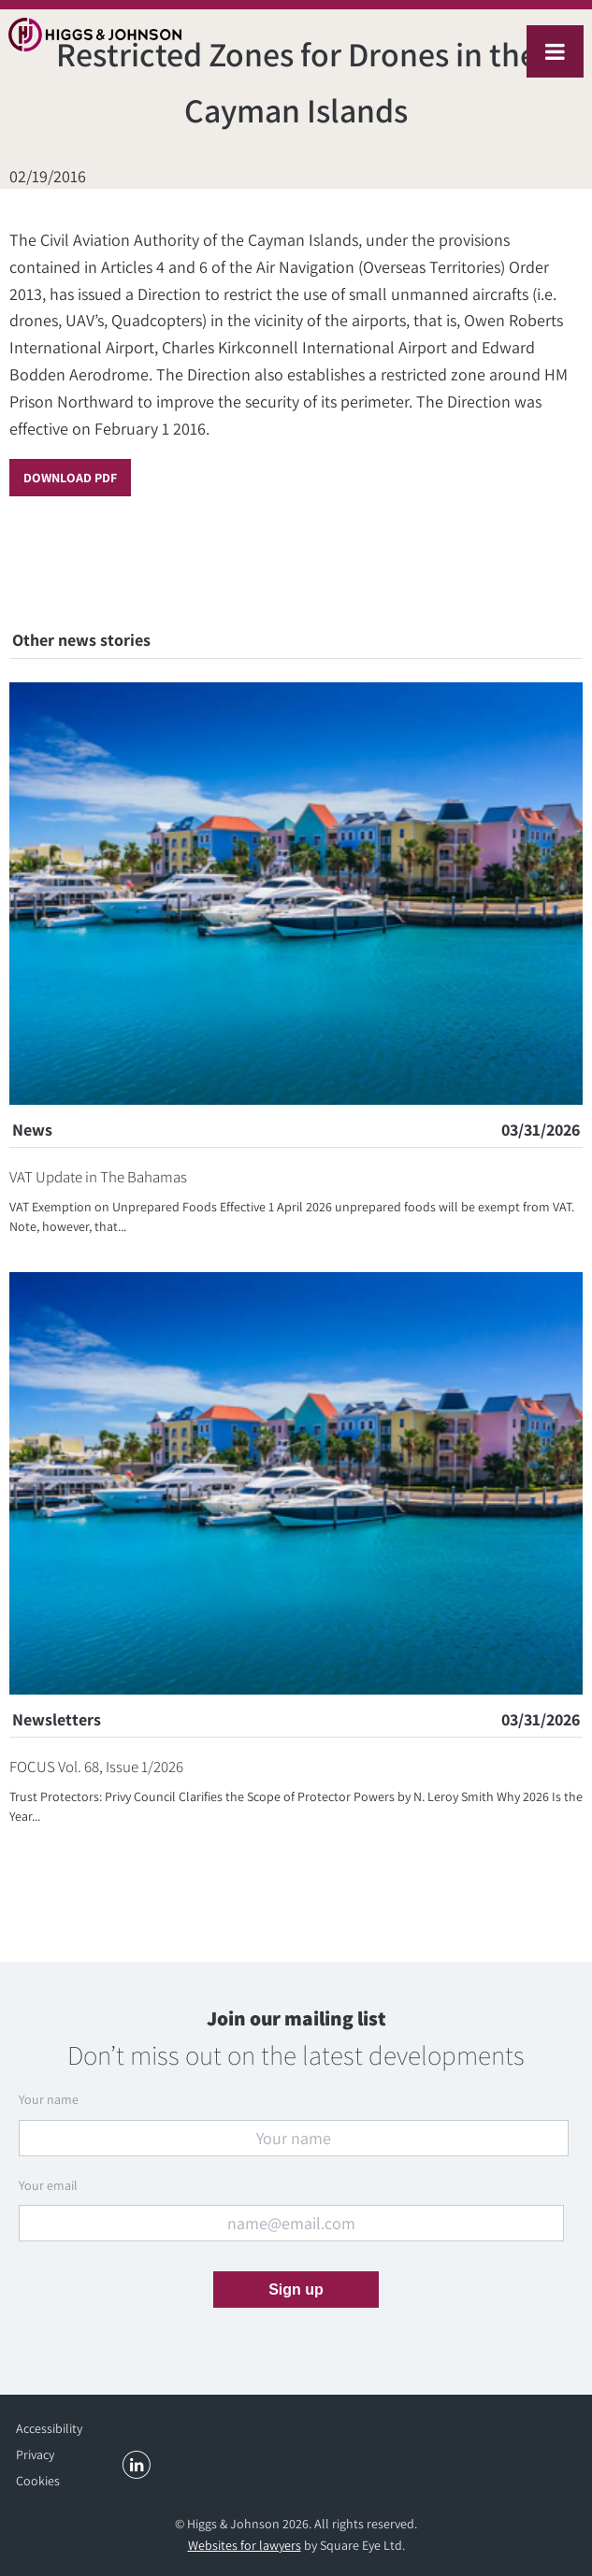  I want to click on Download PDF, so click(70, 477).